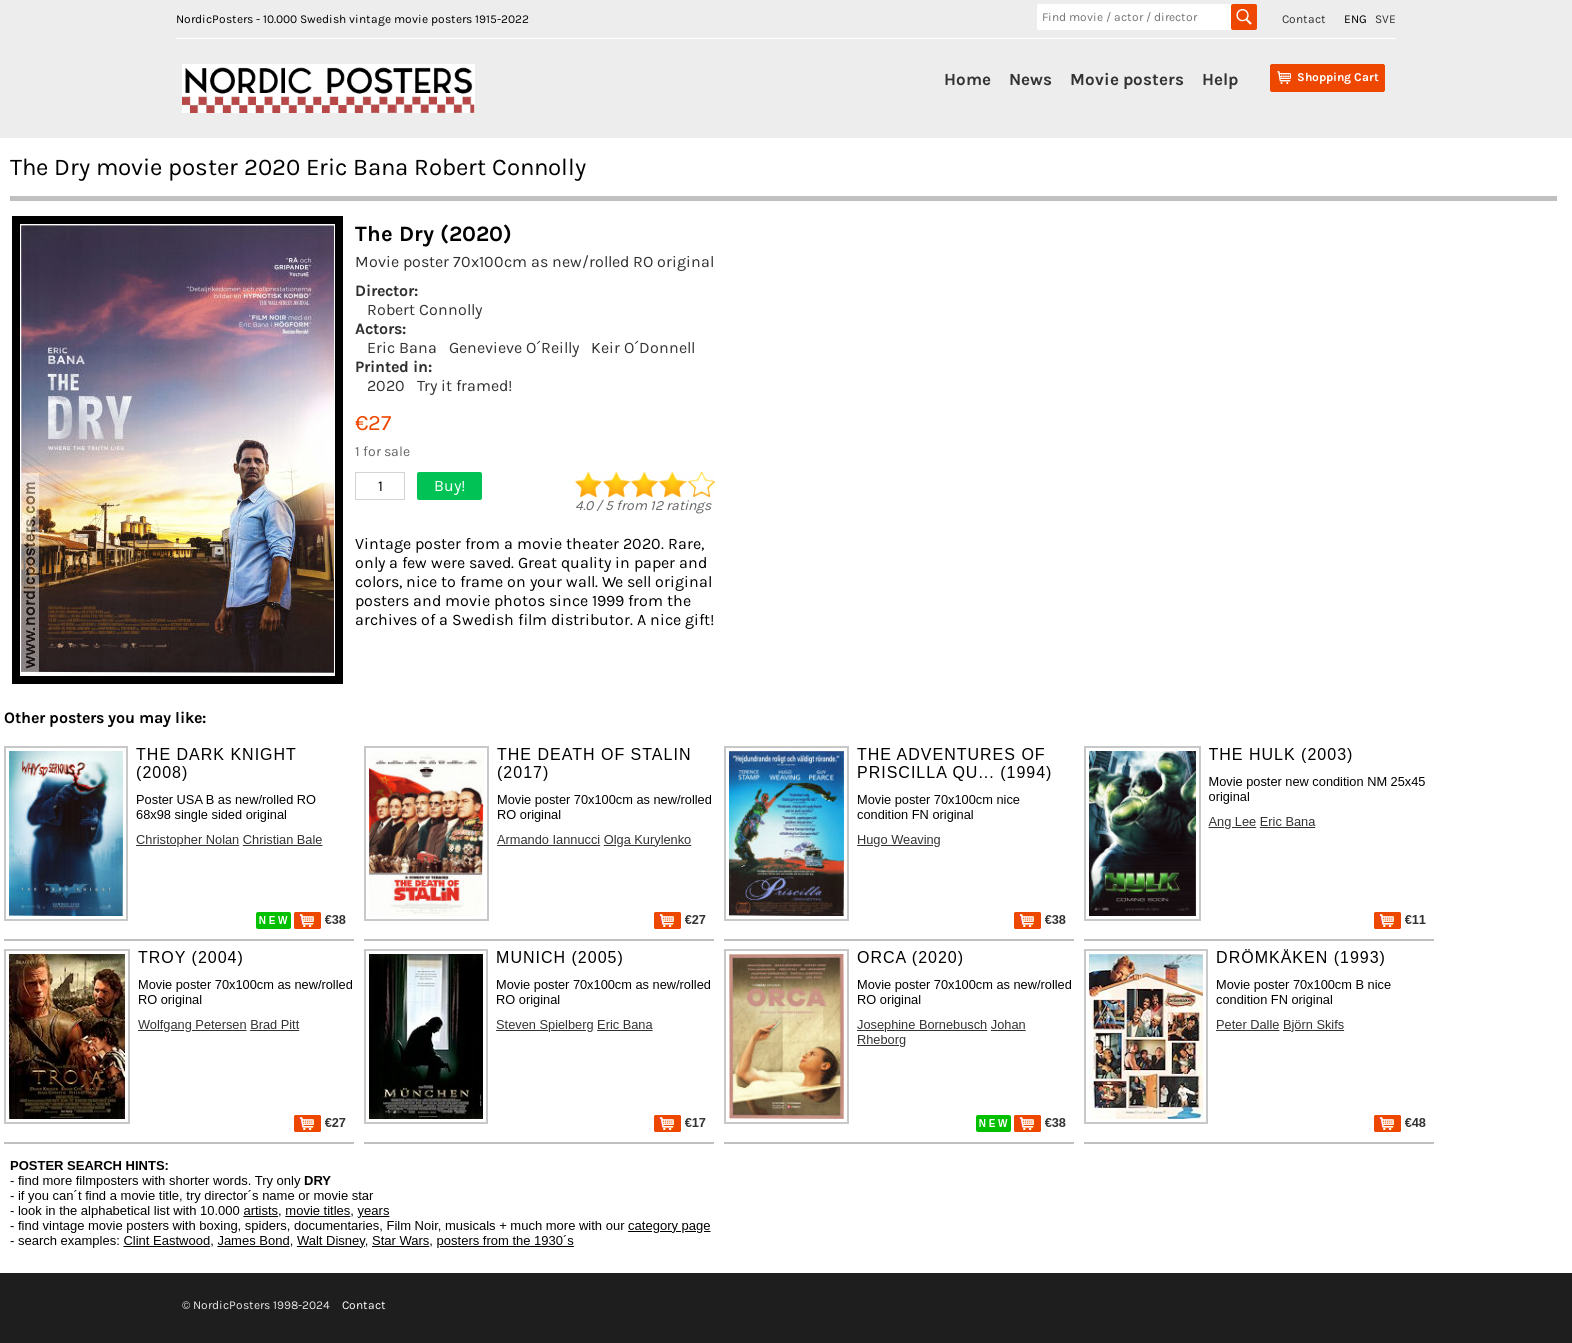 This screenshot has height=1343, width=1572. Describe the element at coordinates (386, 385) in the screenshot. I see `2020` at that location.